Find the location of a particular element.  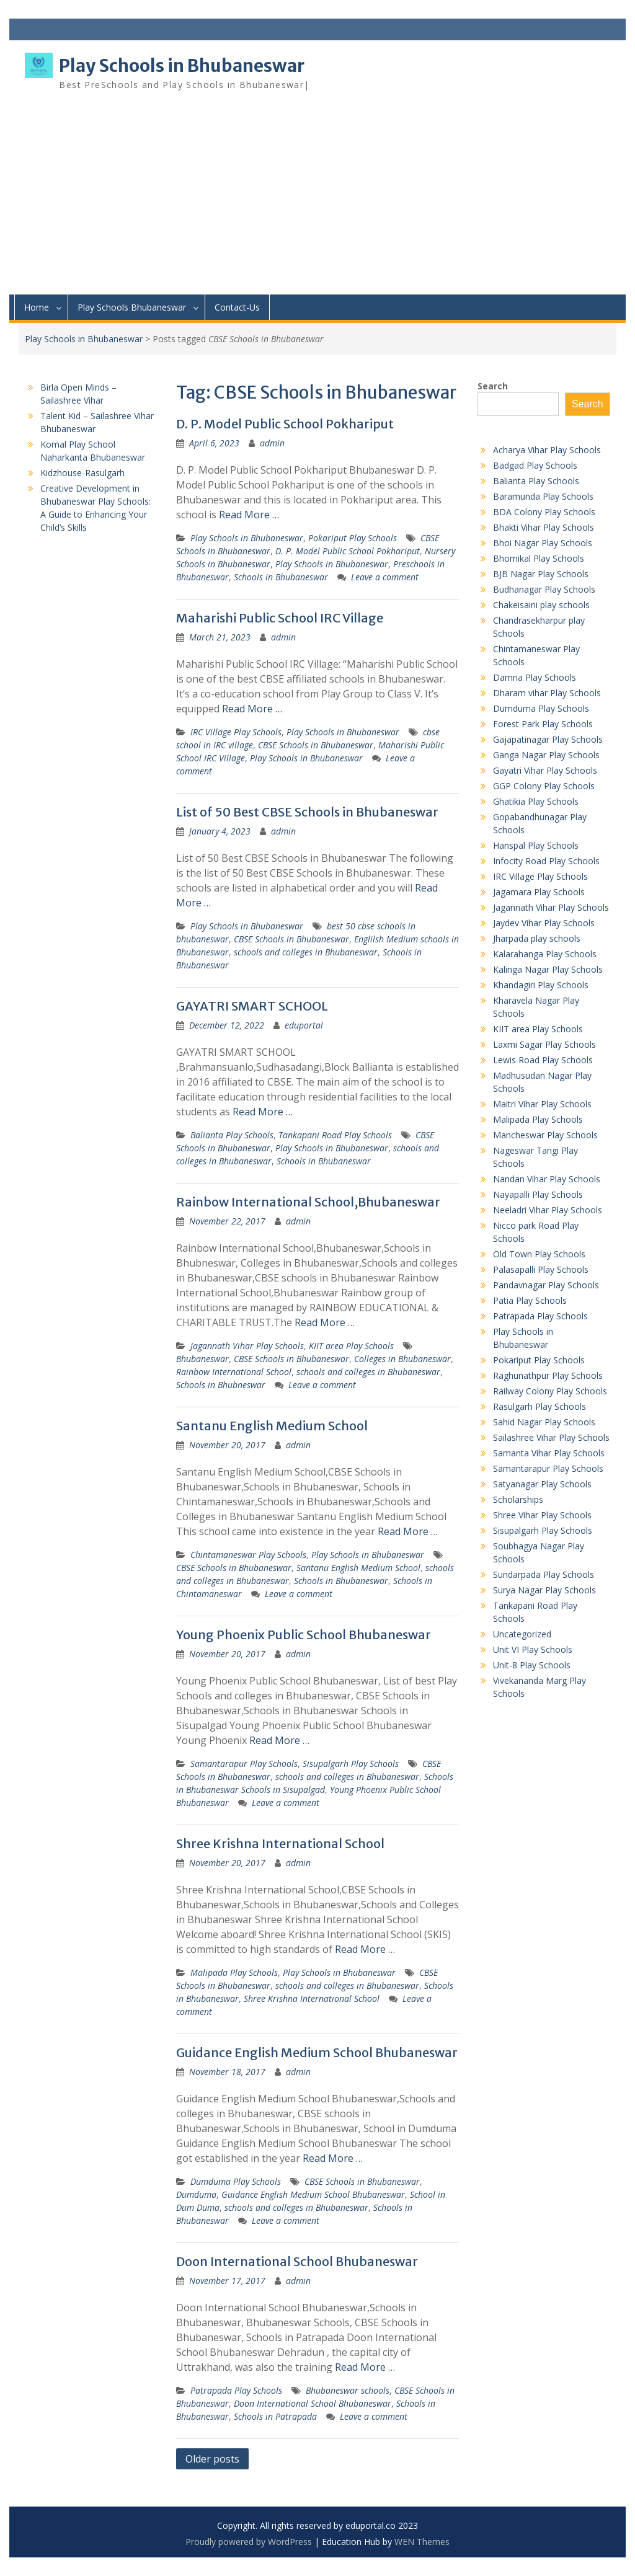

Ghatikia Play Schools is located at coordinates (536, 801).